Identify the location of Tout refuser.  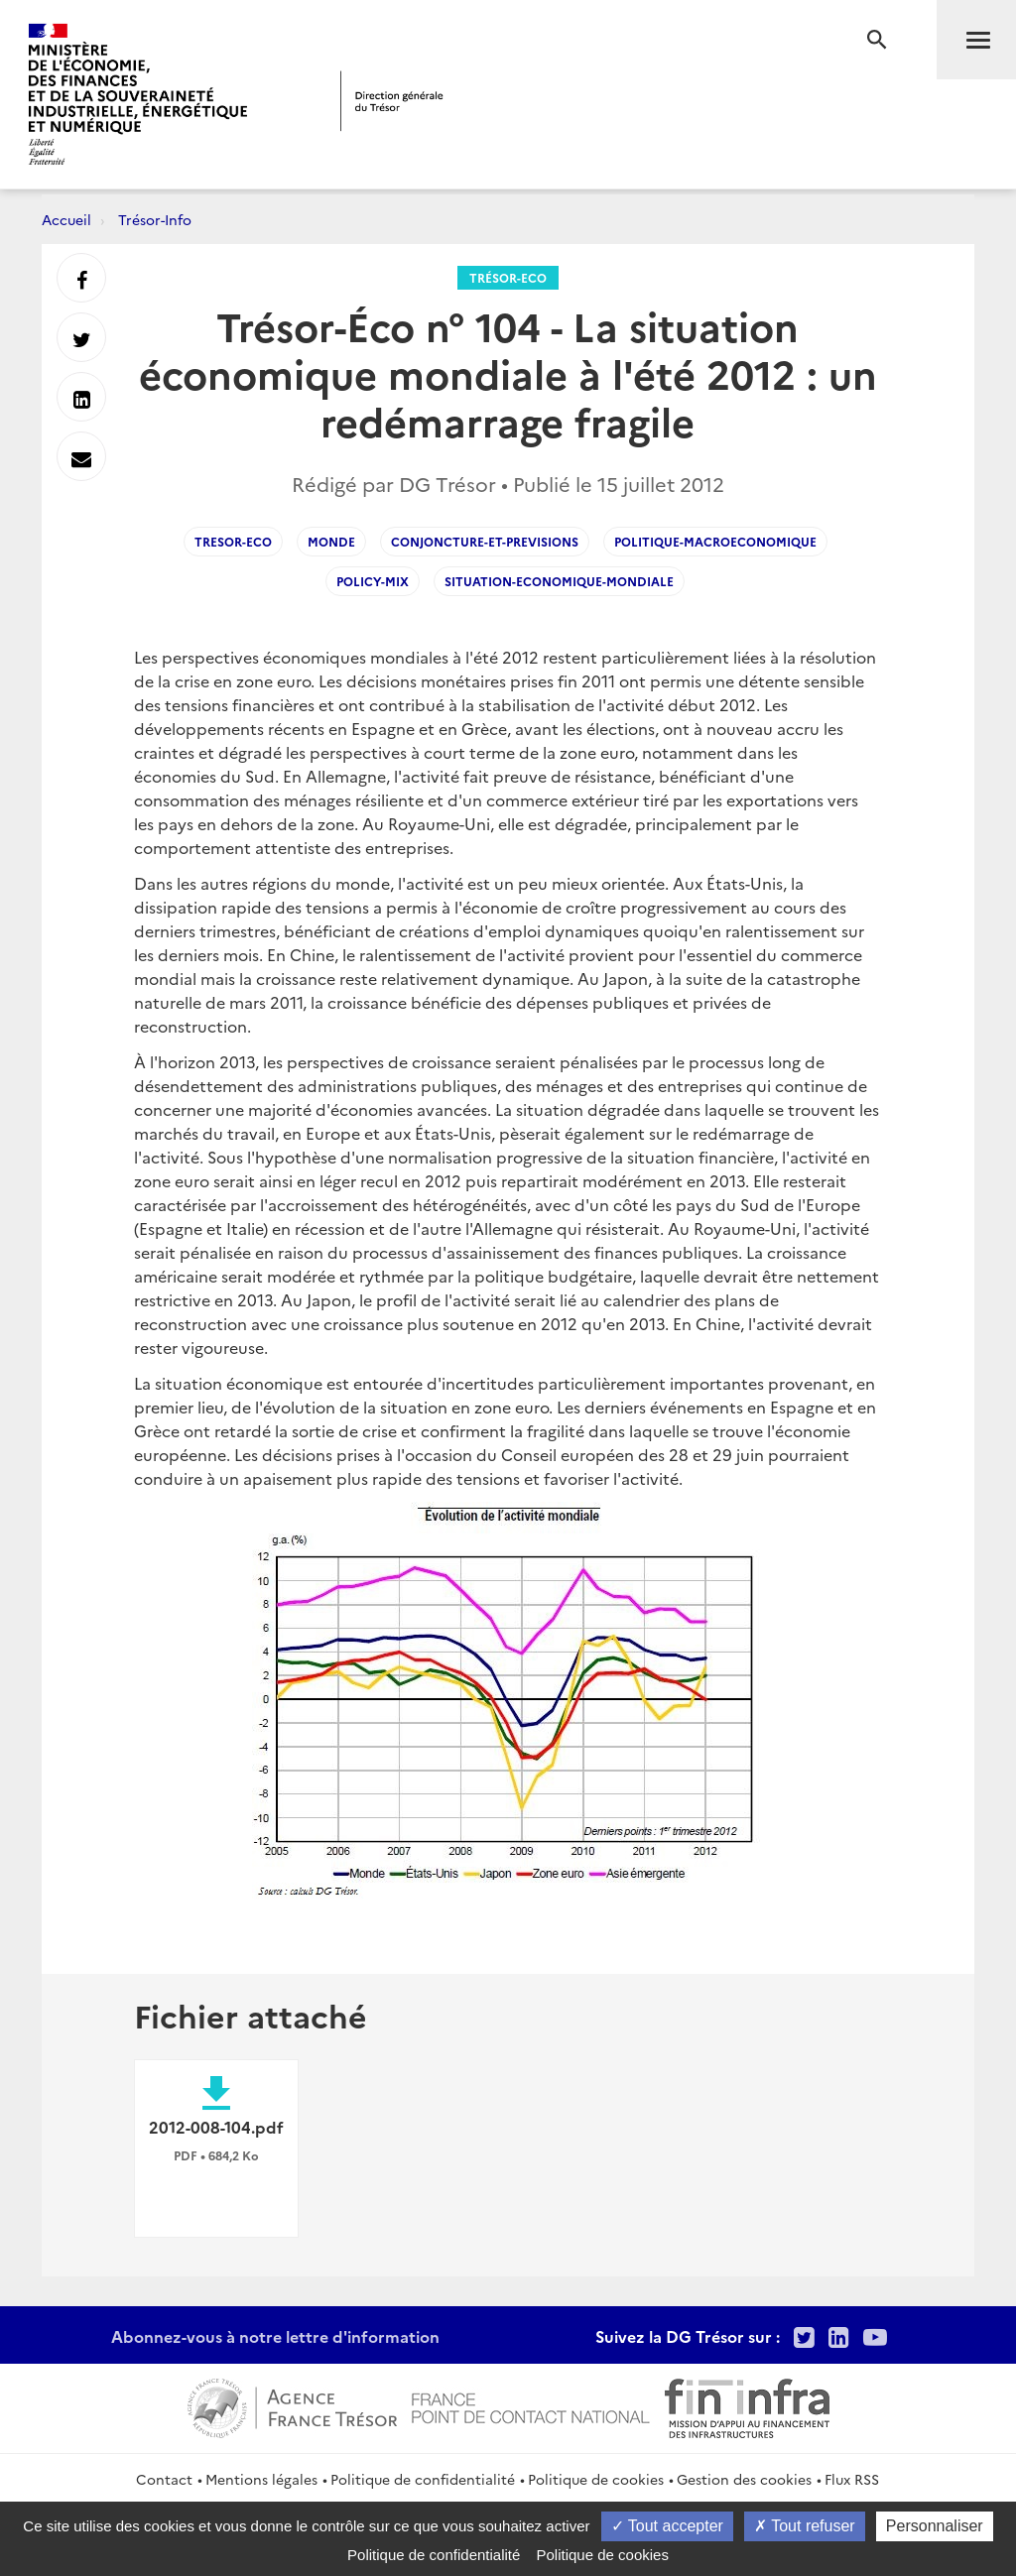
(804, 2525).